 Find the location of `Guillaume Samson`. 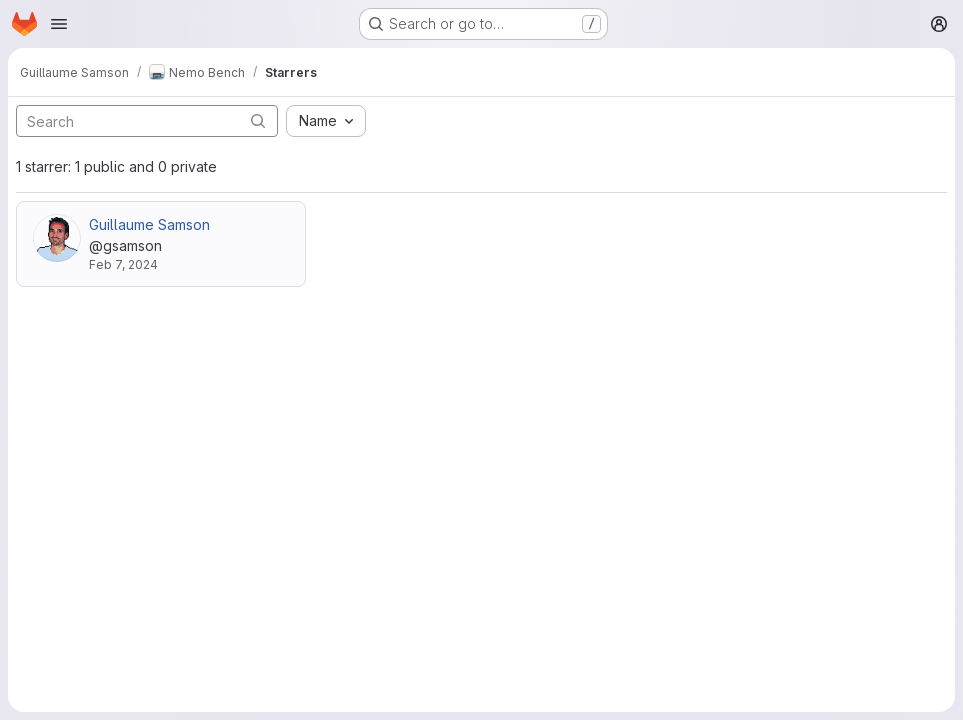

Guillaume Samson is located at coordinates (149, 224).